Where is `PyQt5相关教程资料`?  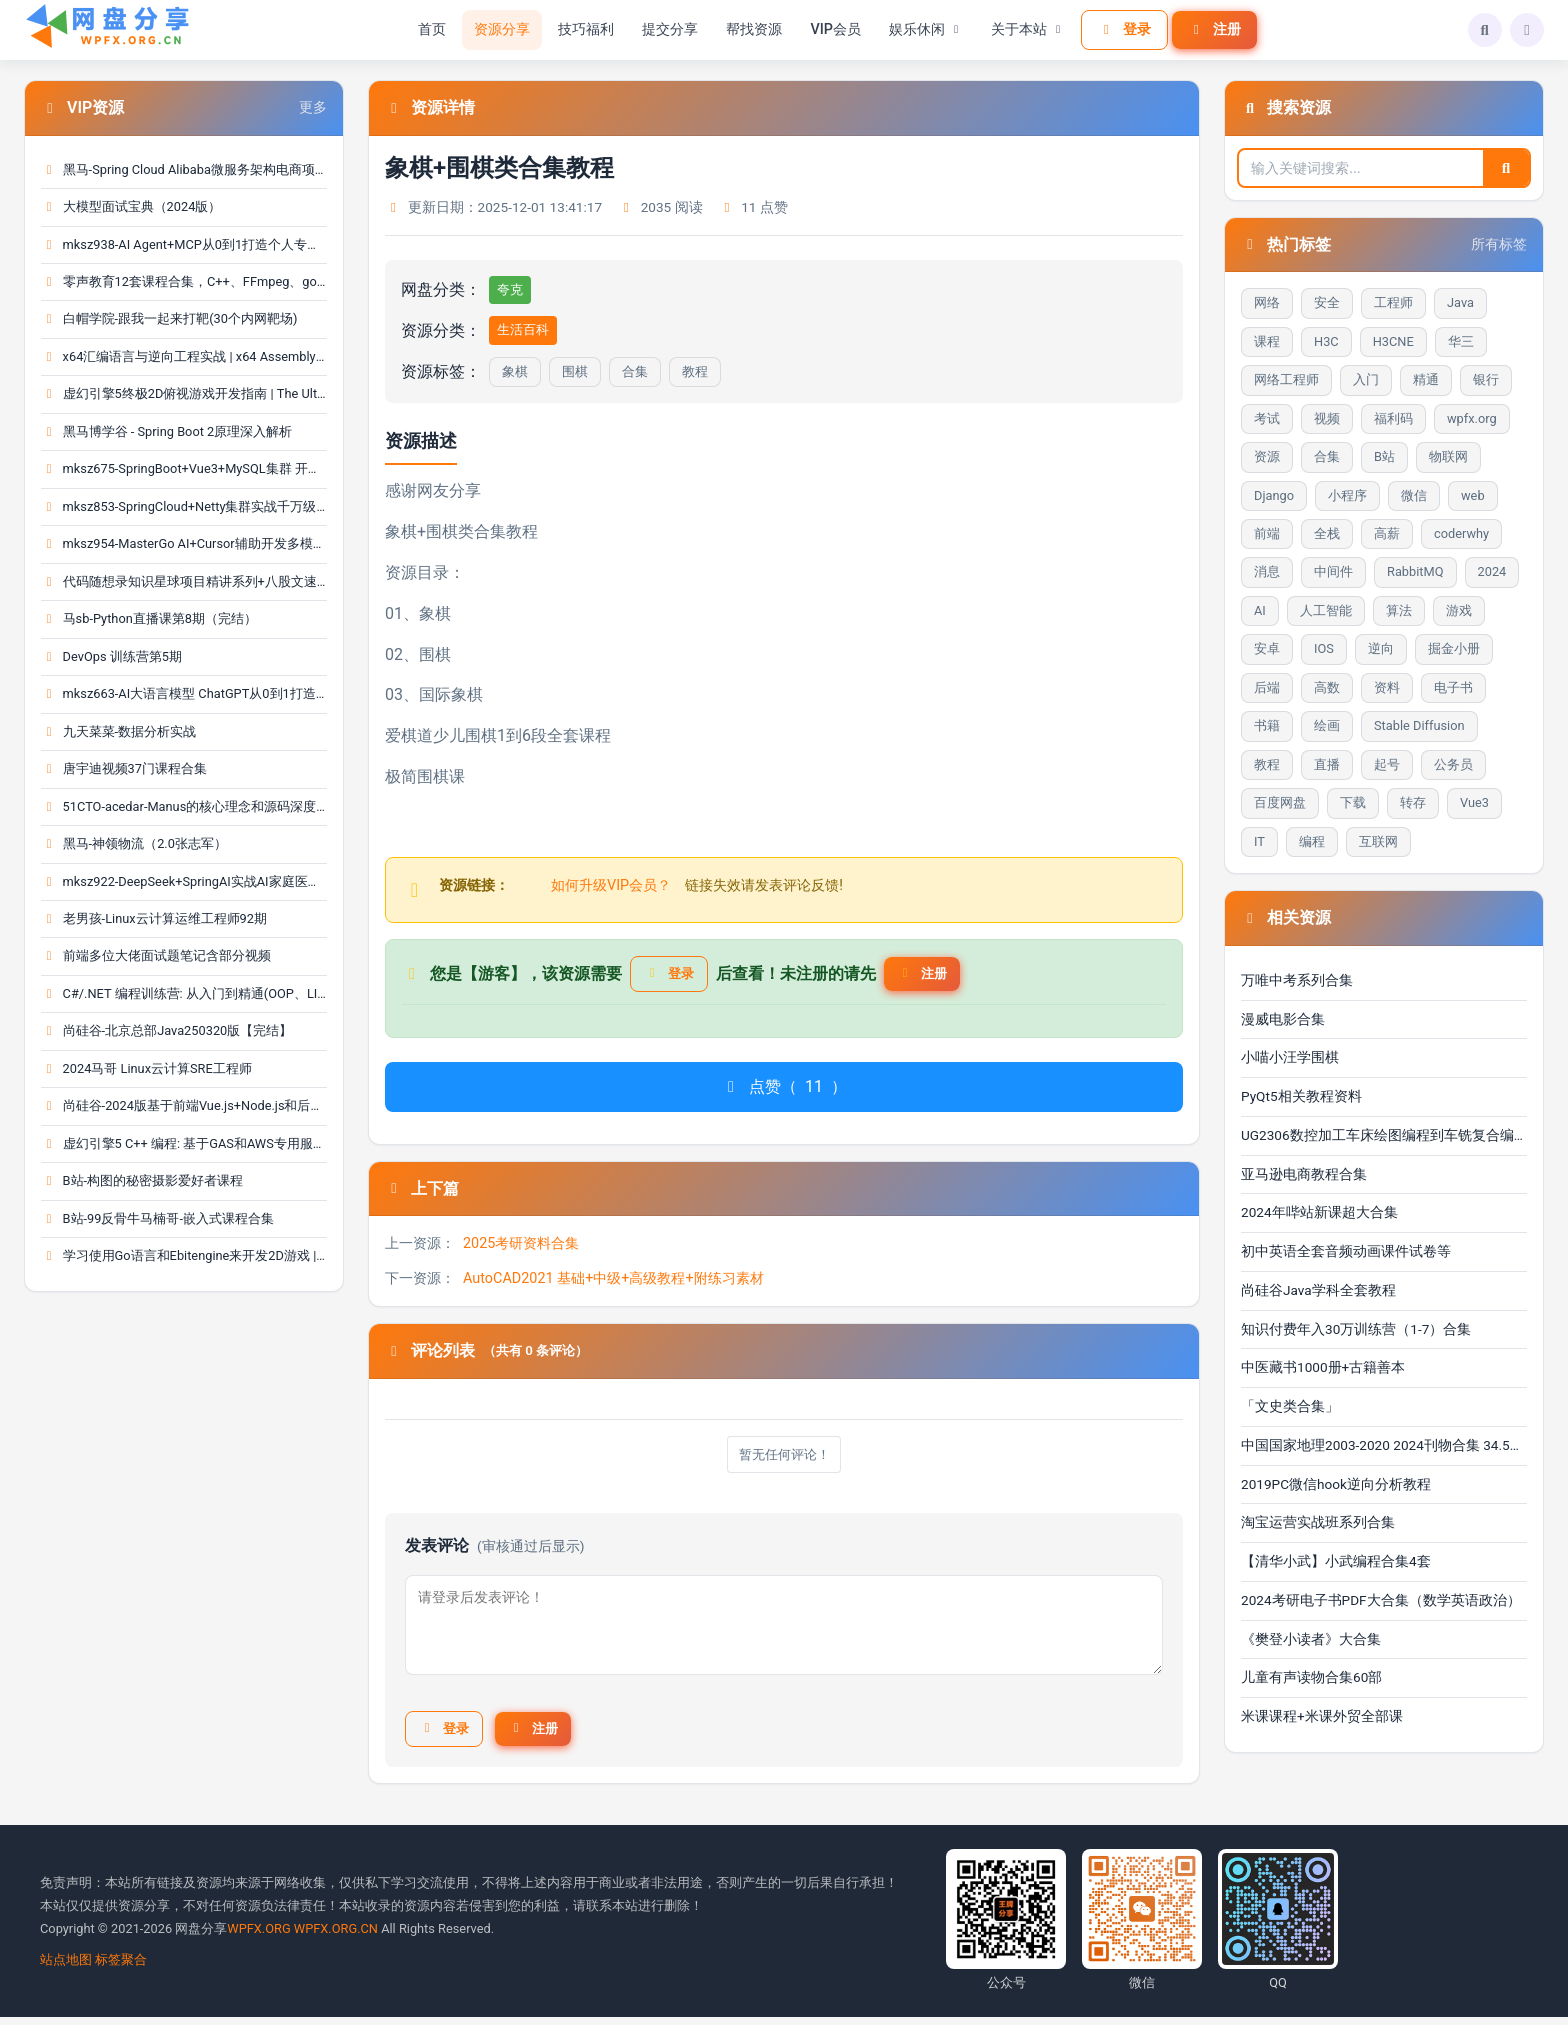
PyQt5相关教程资料 is located at coordinates (1301, 1096).